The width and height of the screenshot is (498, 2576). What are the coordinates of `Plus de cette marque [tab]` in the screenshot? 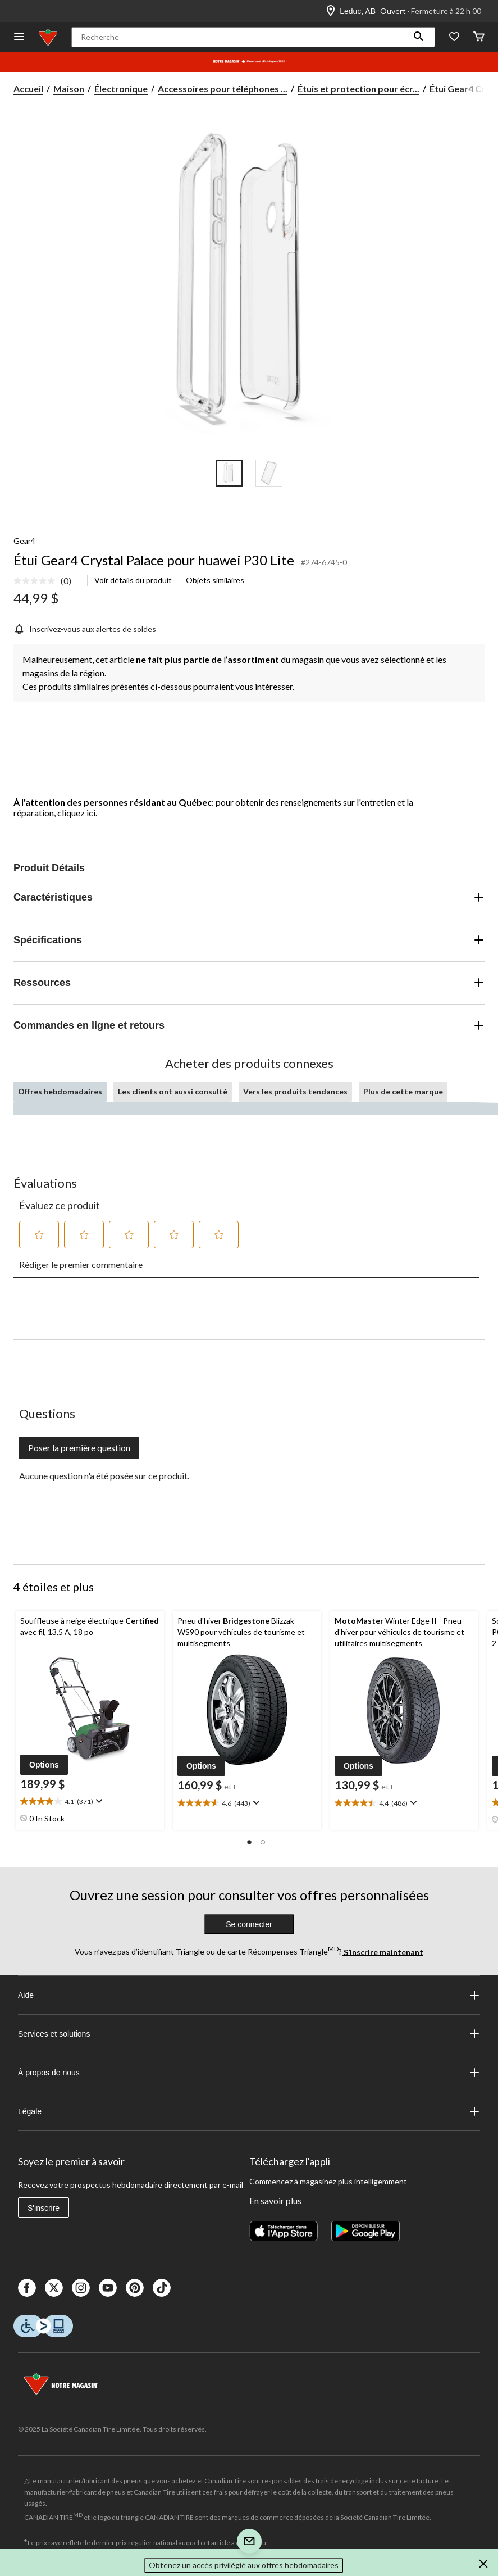 It's located at (403, 1091).